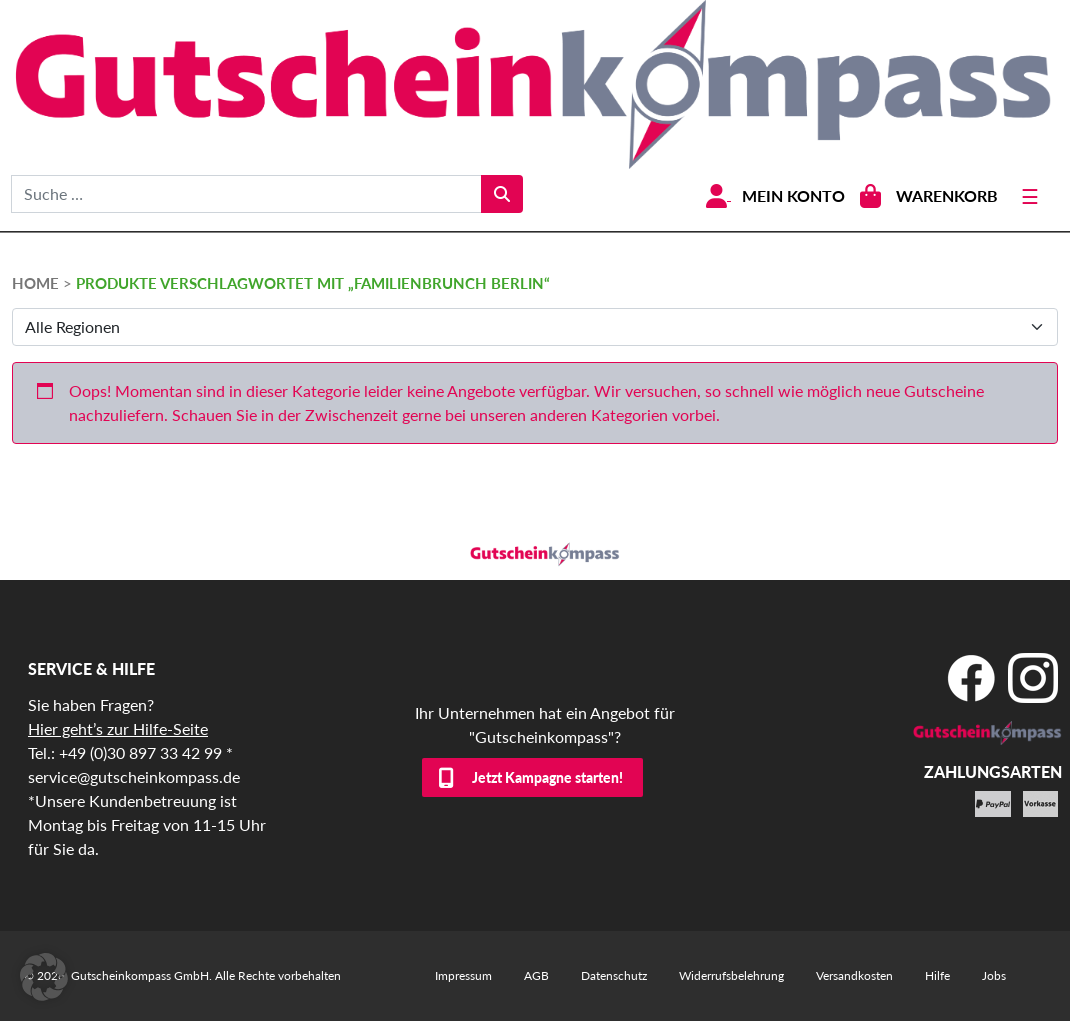  What do you see at coordinates (463, 975) in the screenshot?
I see `Impressum` at bounding box center [463, 975].